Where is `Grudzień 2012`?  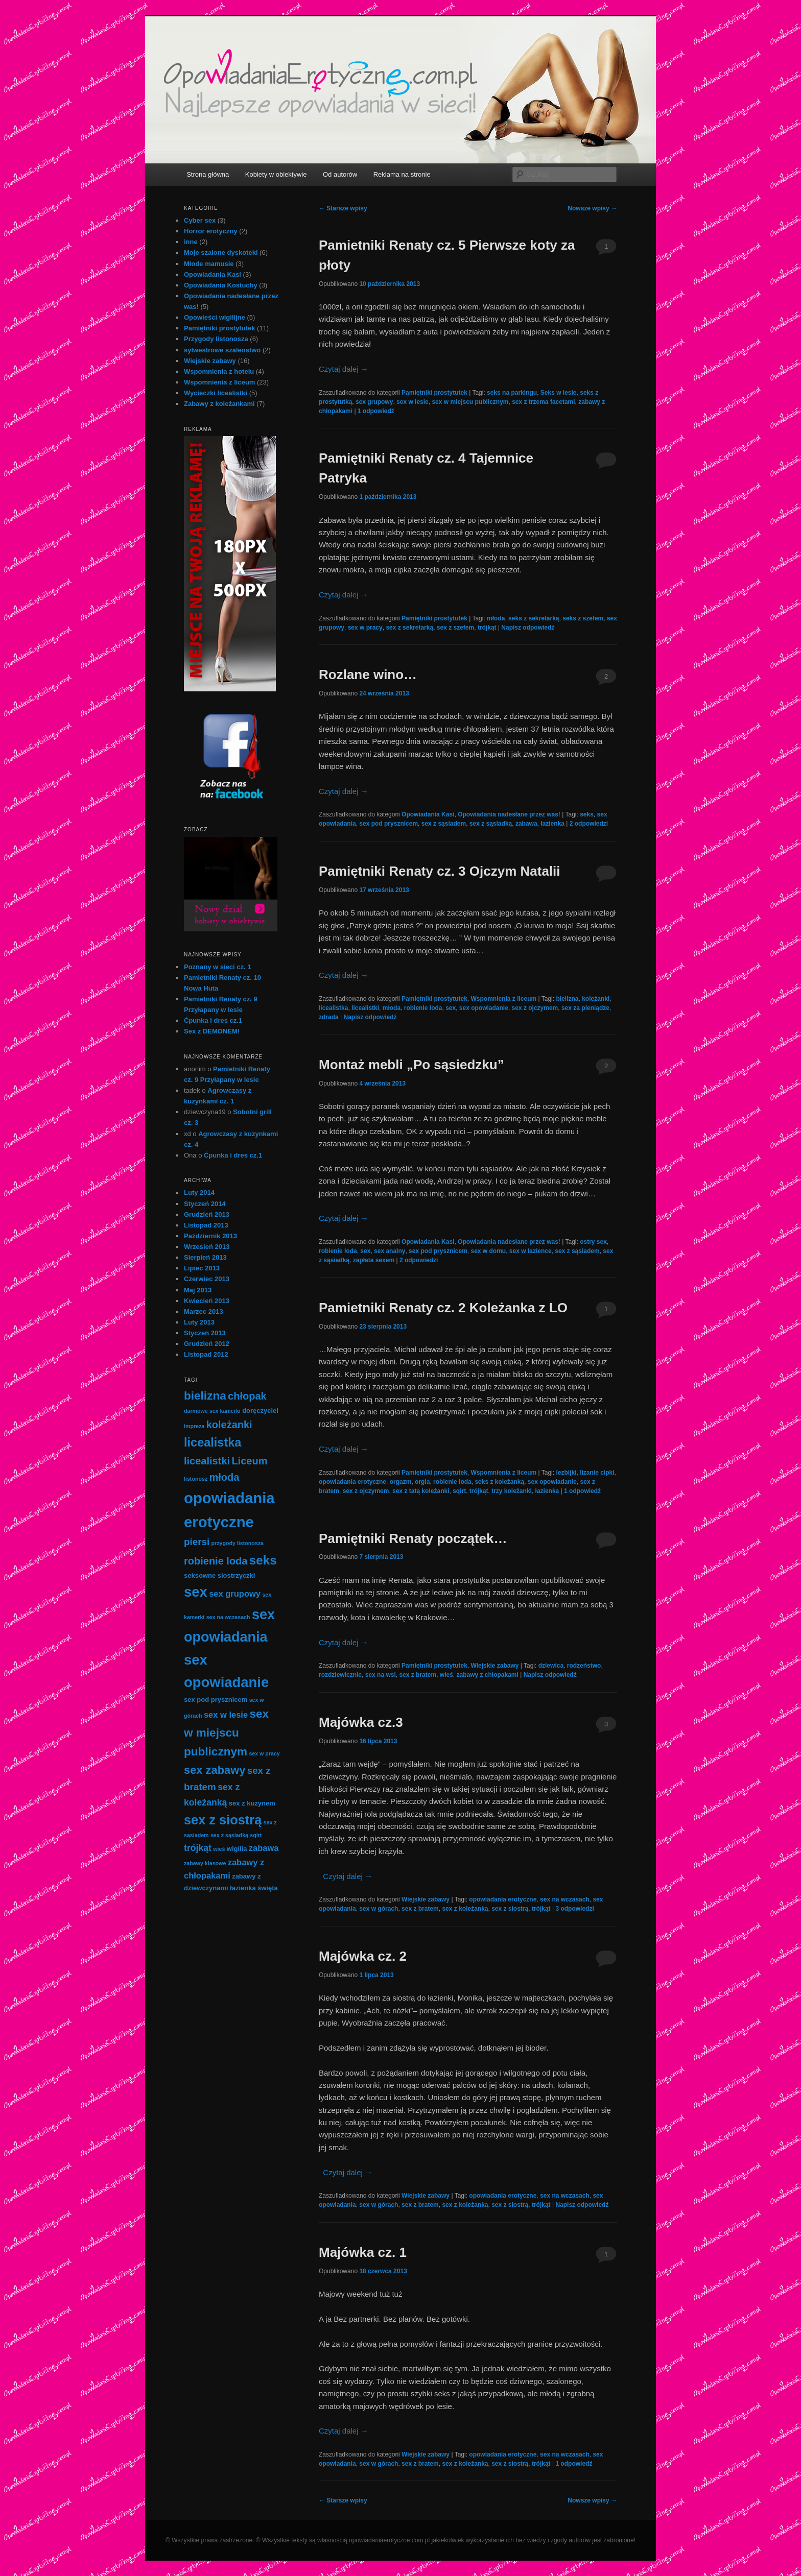
Grudzień 2012 is located at coordinates (206, 1343).